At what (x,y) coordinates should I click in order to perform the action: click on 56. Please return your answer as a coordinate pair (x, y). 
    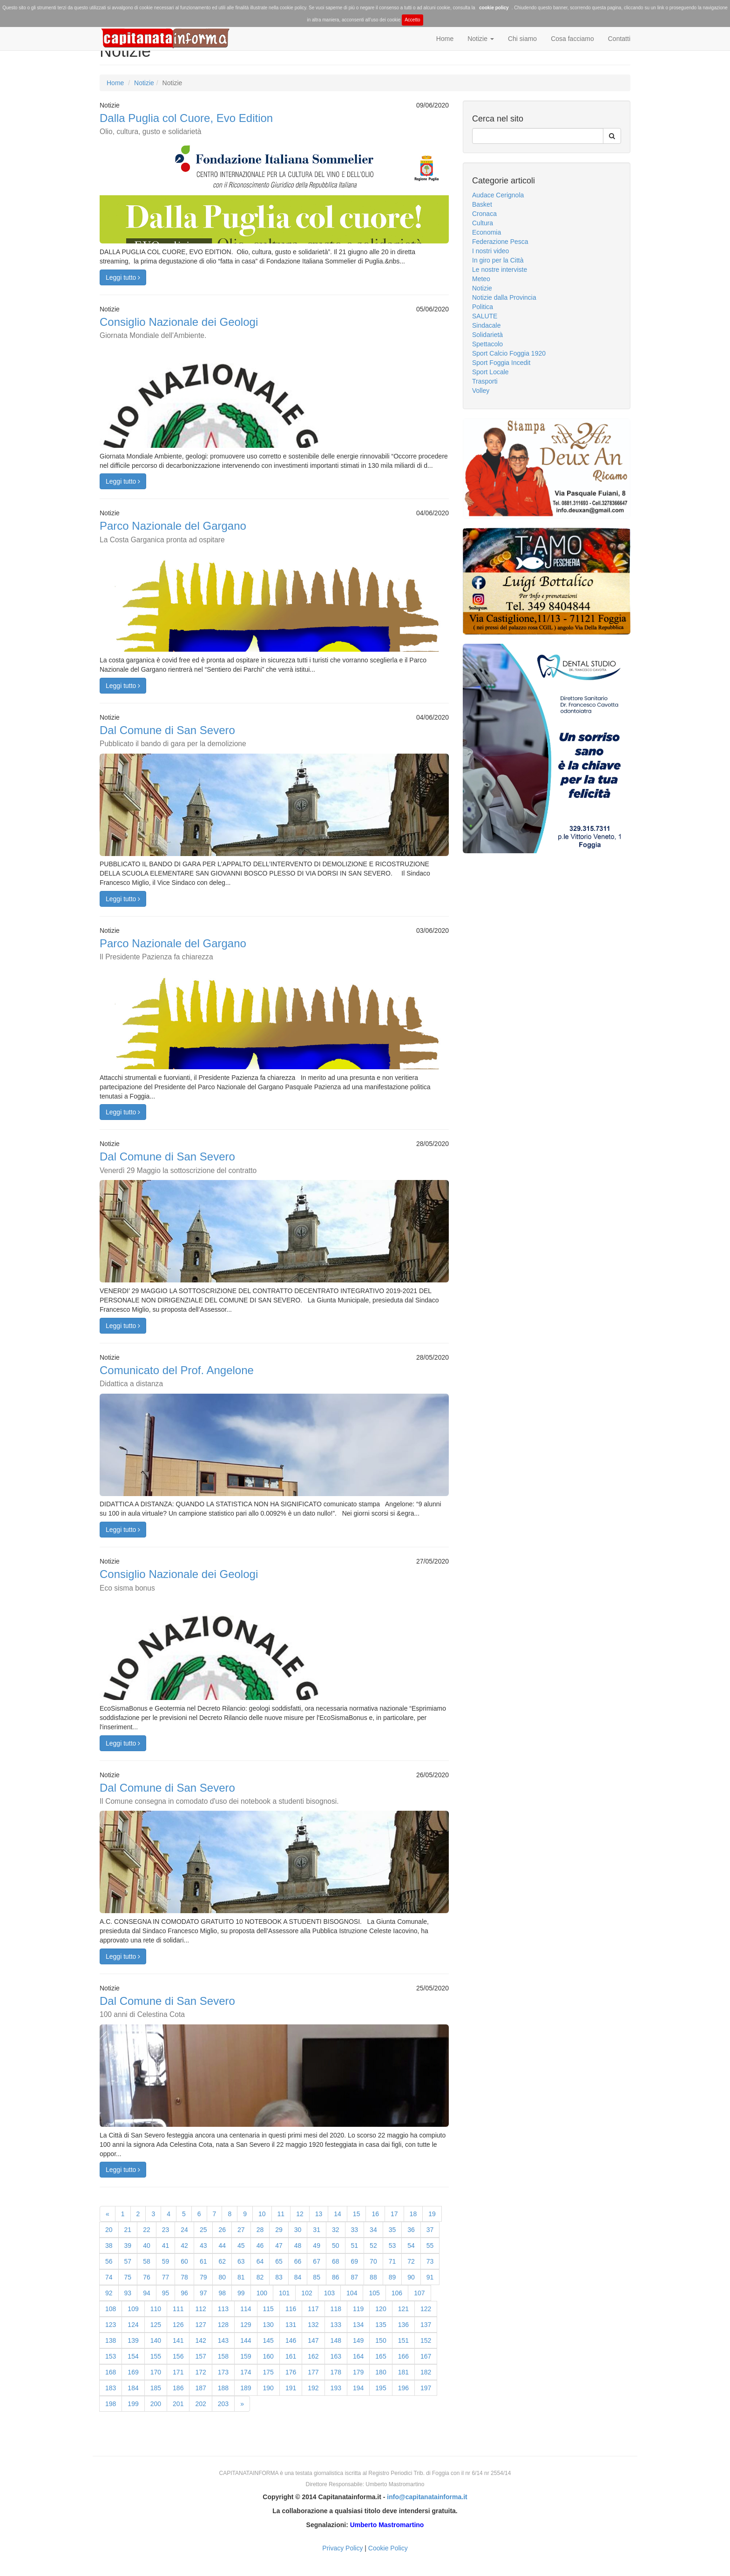
    Looking at the image, I should click on (109, 2261).